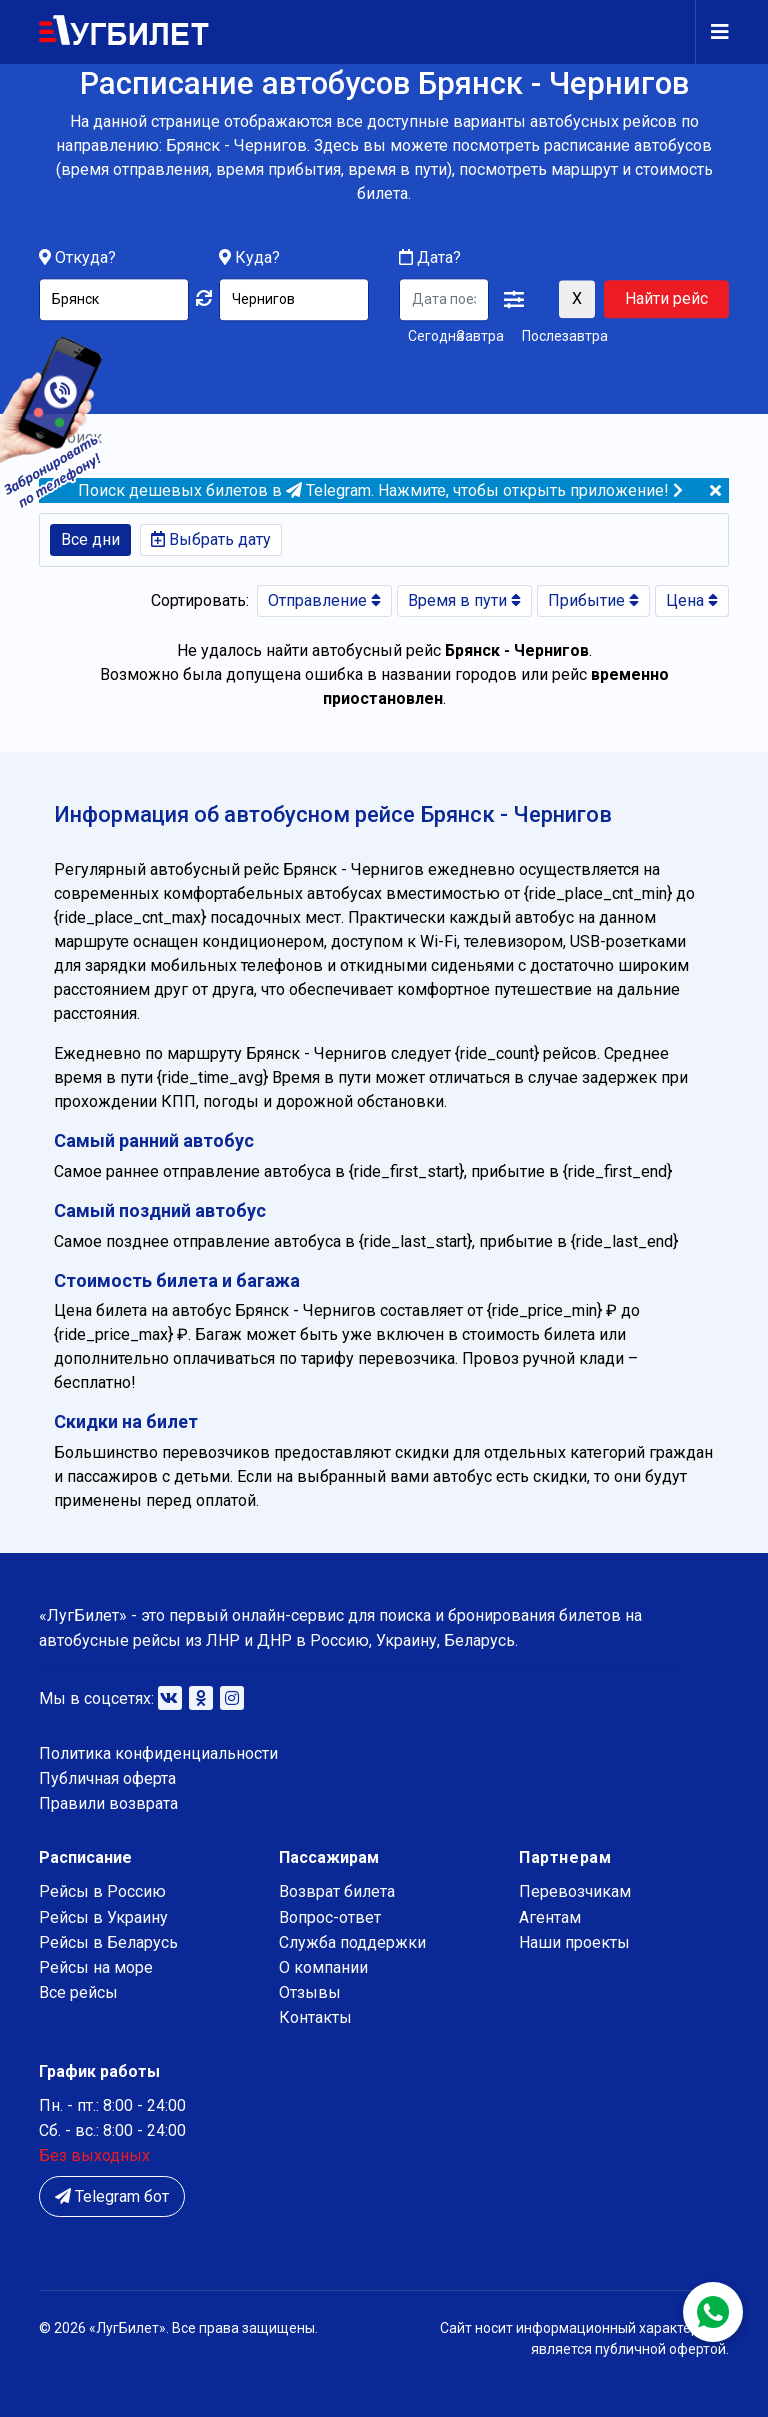 The width and height of the screenshot is (768, 2417). I want to click on Служба поддержки, so click(352, 1942).